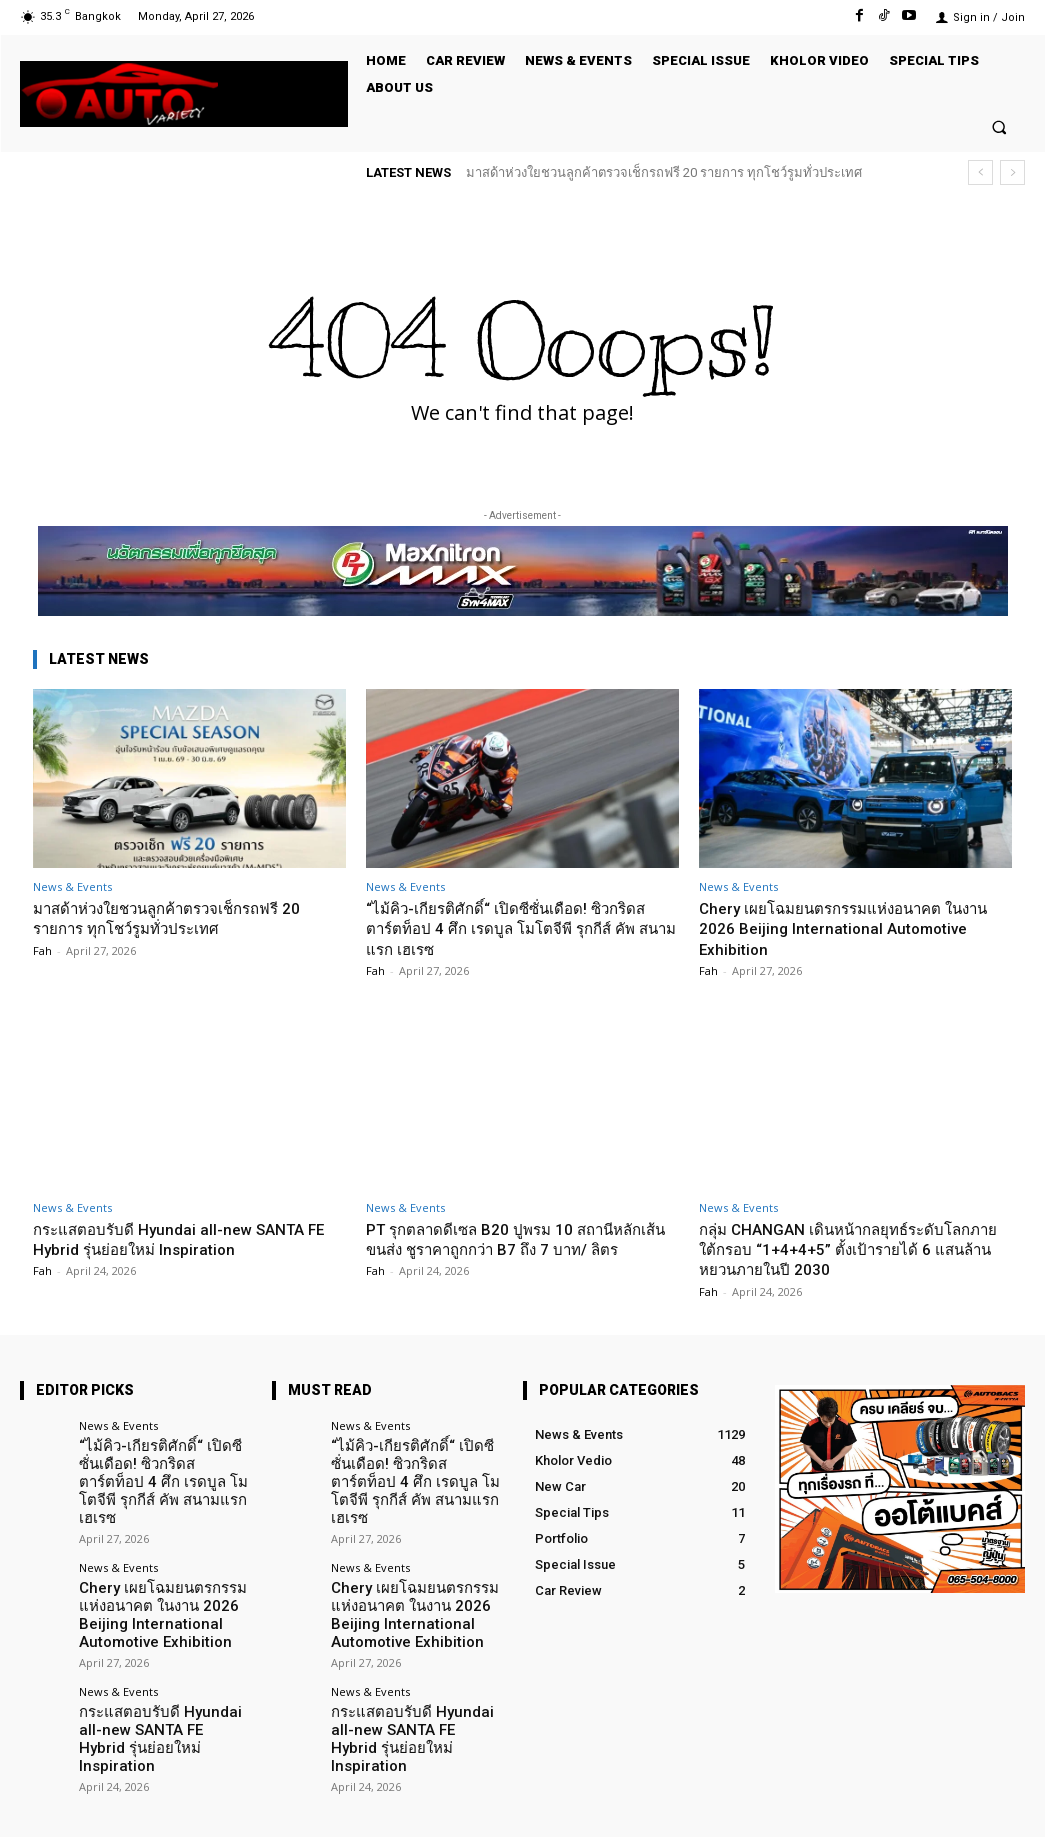  Describe the element at coordinates (1001, 1805) in the screenshot. I see `Youtube` at that location.